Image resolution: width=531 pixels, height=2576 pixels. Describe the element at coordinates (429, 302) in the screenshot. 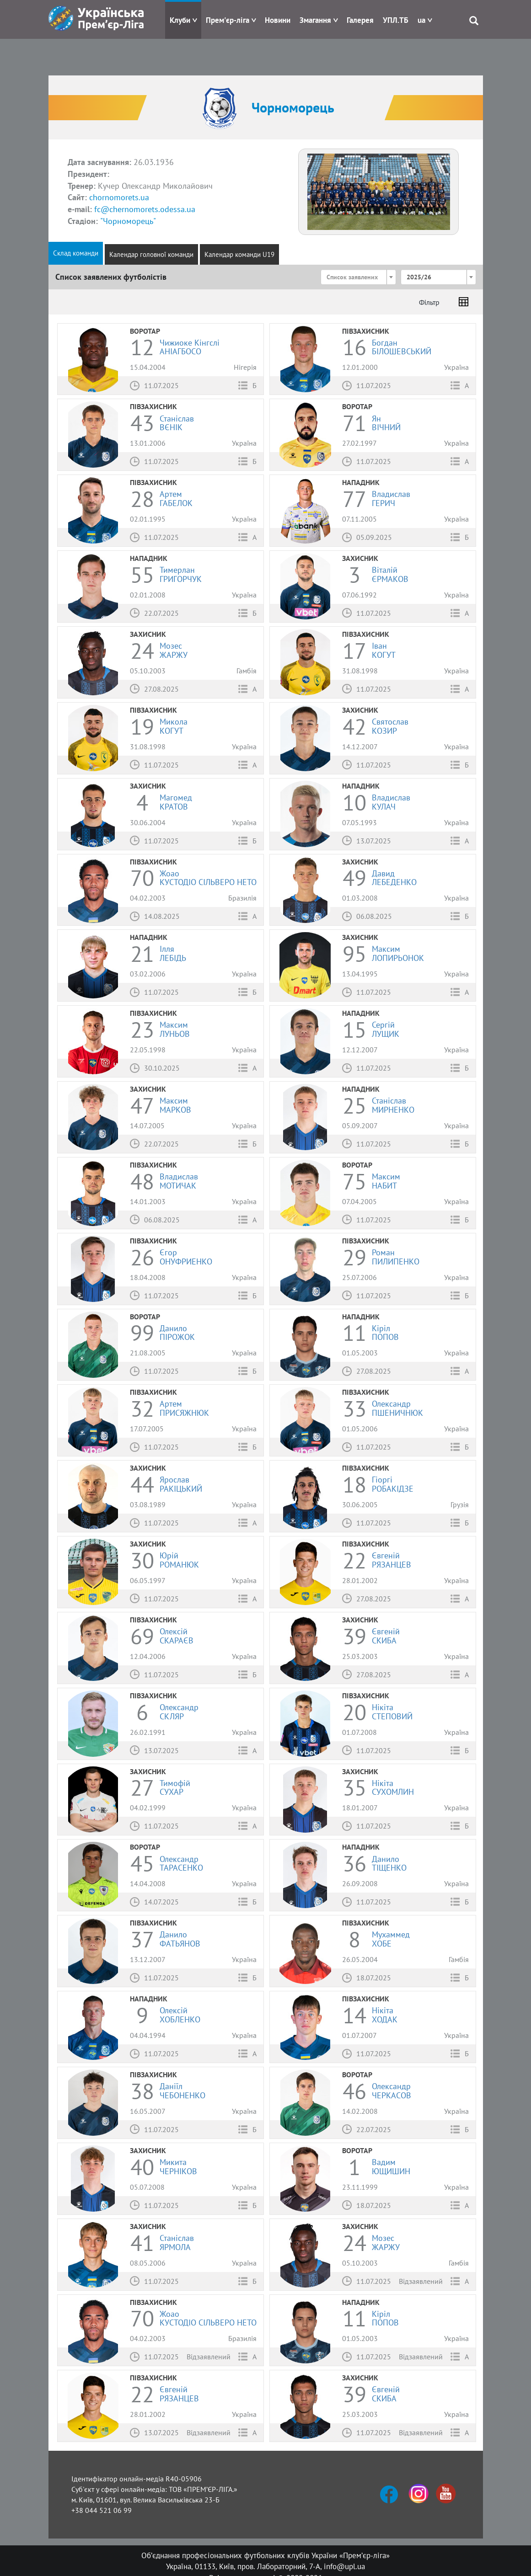

I see `Фільтр` at that location.